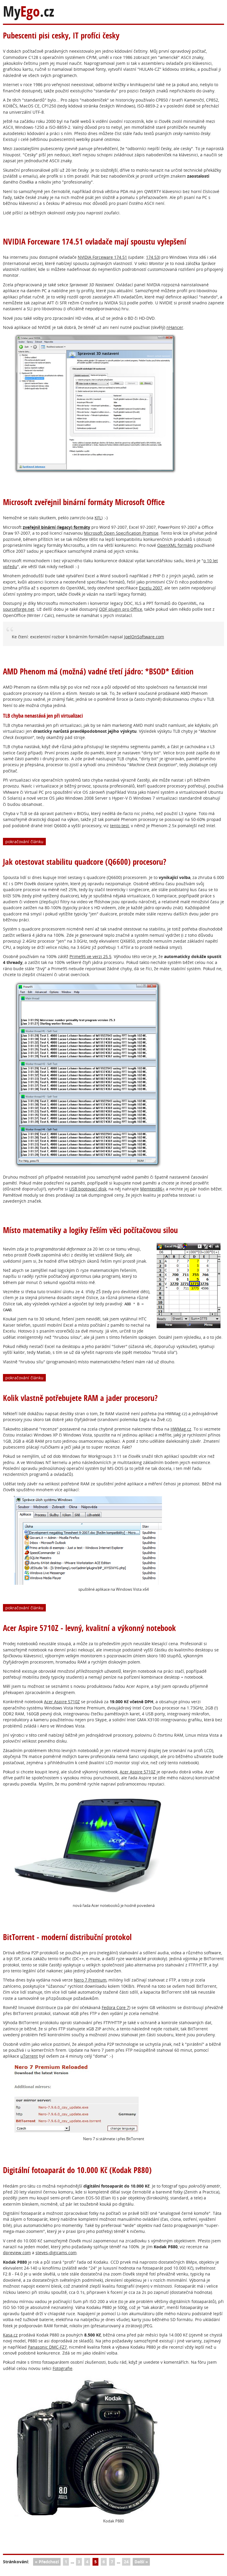 This screenshot has height=2576, width=227. What do you see at coordinates (67, 1936) in the screenshot?
I see `BitTorrent - moderní distribuční protokol` at bounding box center [67, 1936].